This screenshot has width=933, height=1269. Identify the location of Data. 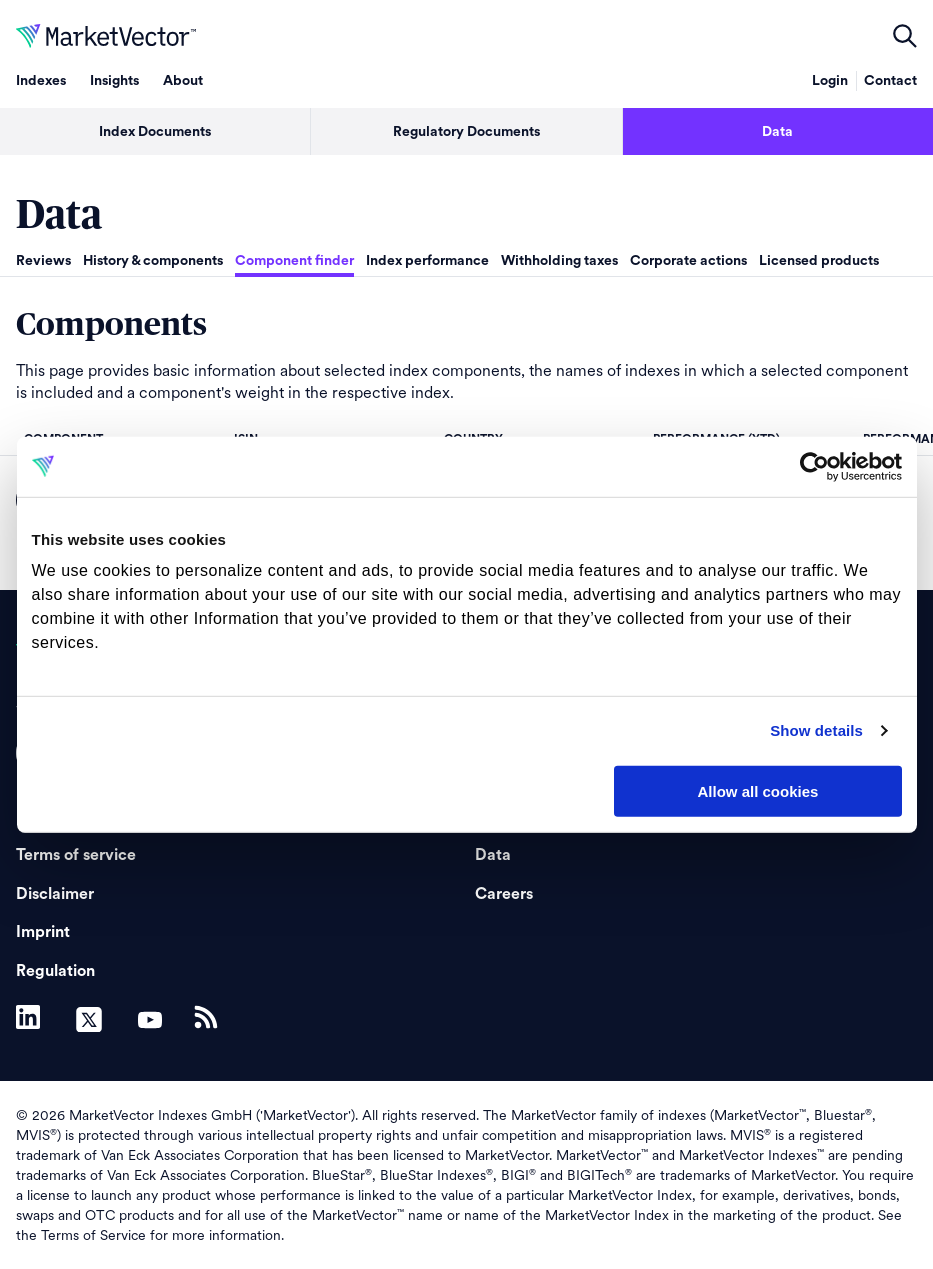
(777, 132).